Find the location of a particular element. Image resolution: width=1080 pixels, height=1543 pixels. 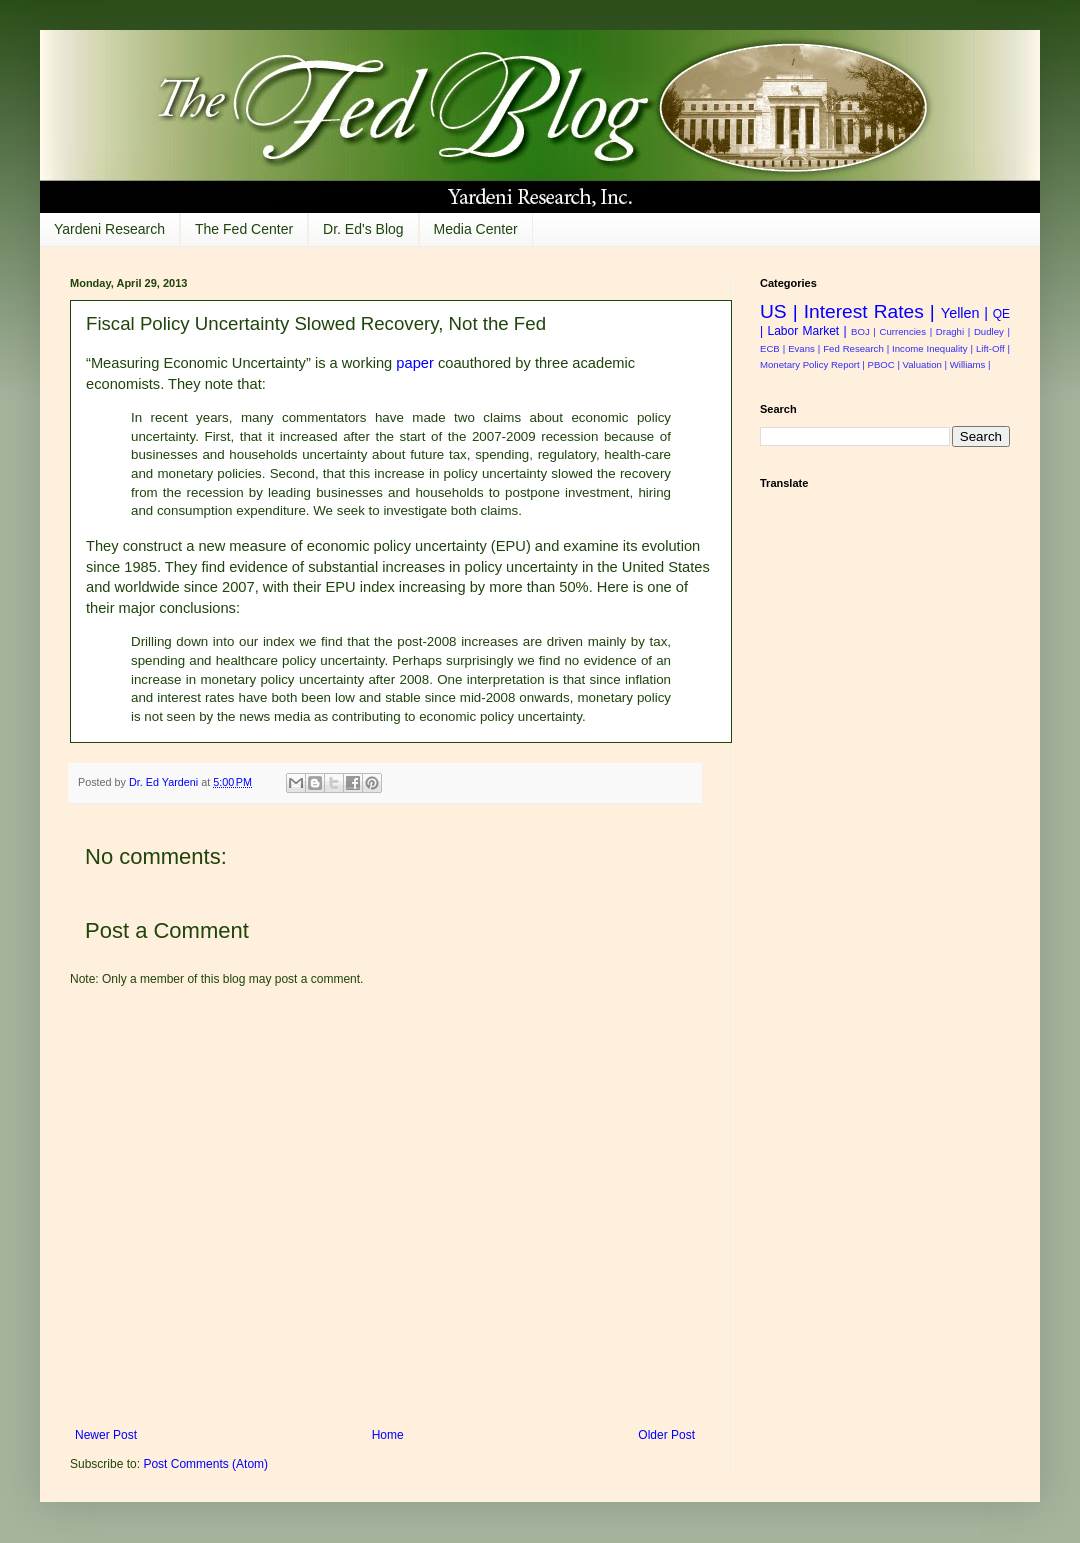

paper is located at coordinates (415, 363).